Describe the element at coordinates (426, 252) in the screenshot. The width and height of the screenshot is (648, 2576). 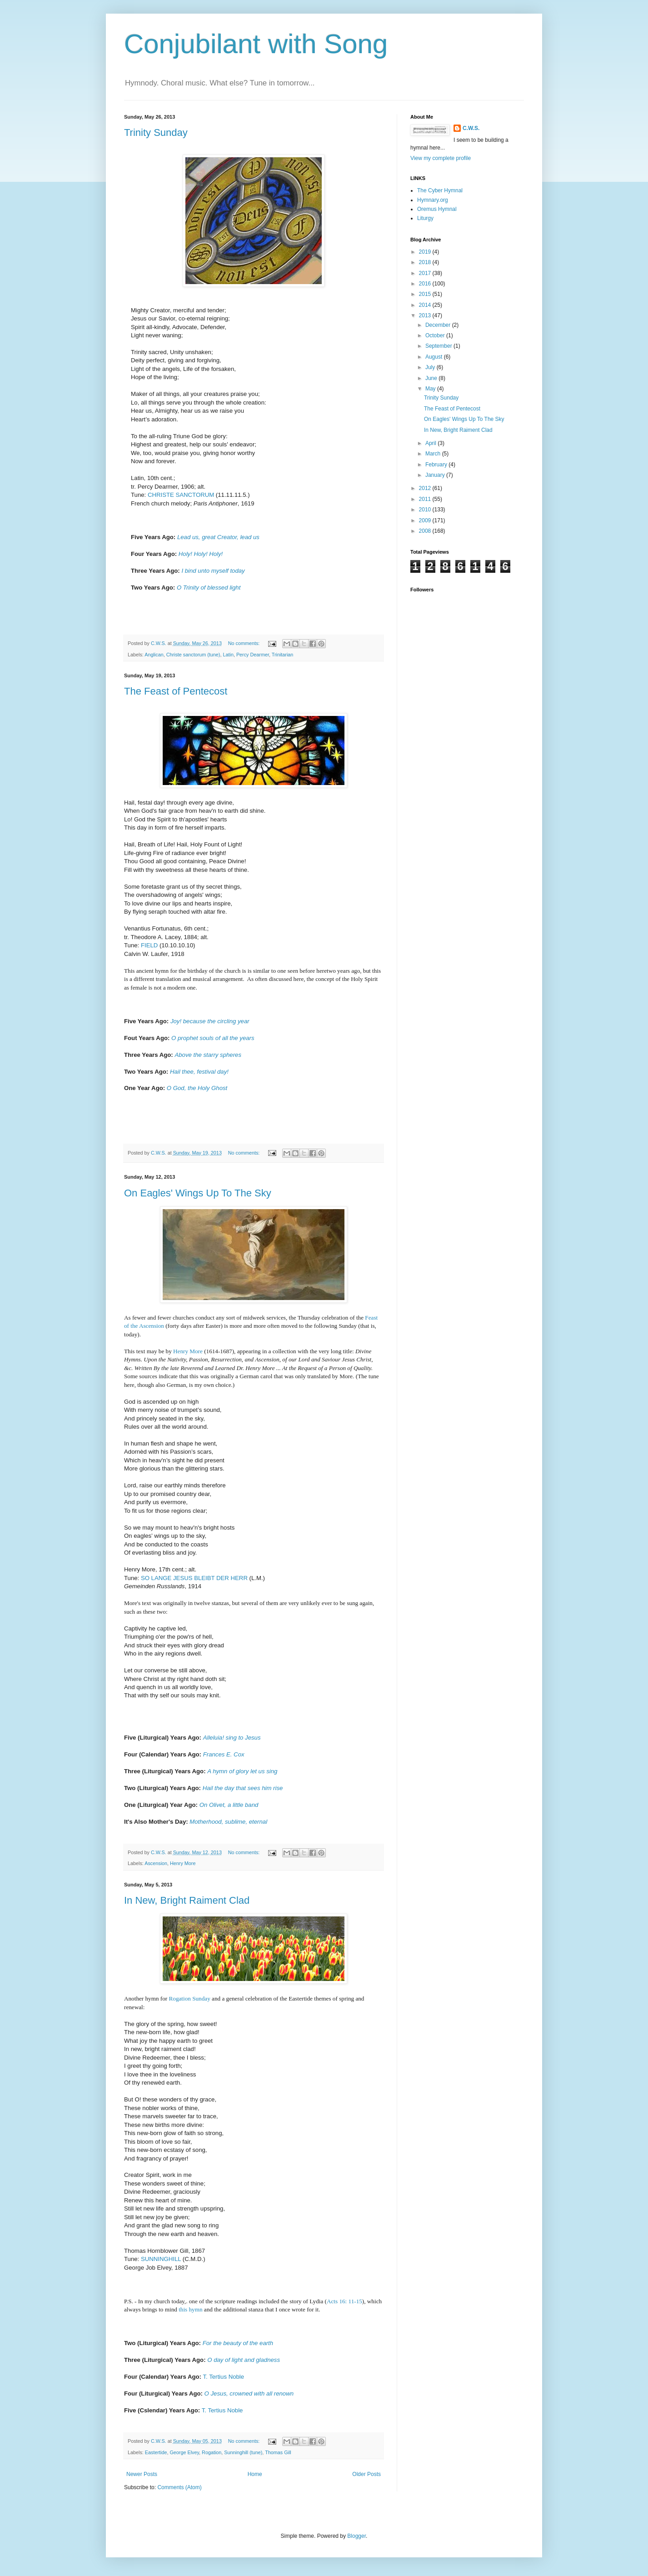
I see `2019` at that location.